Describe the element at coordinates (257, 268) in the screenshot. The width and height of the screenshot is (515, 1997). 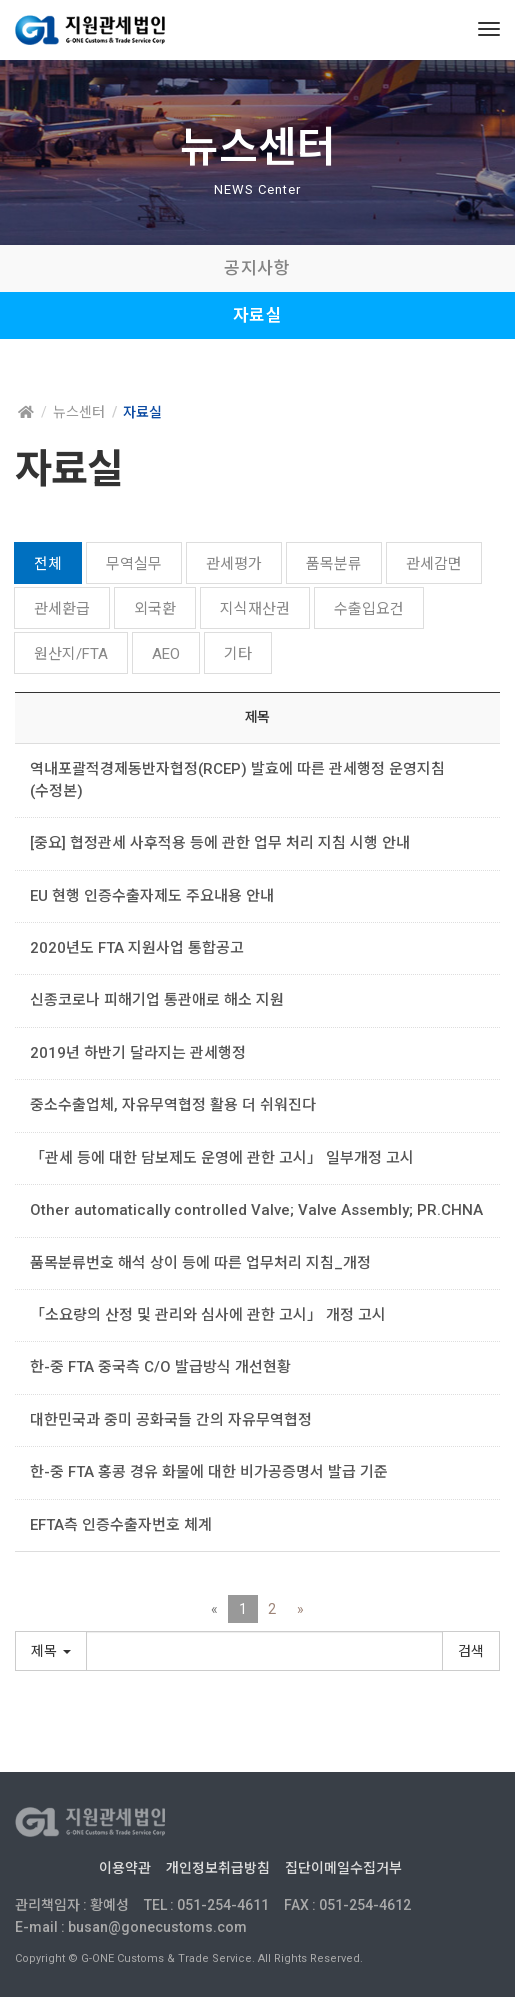
I see `공지사항` at that location.